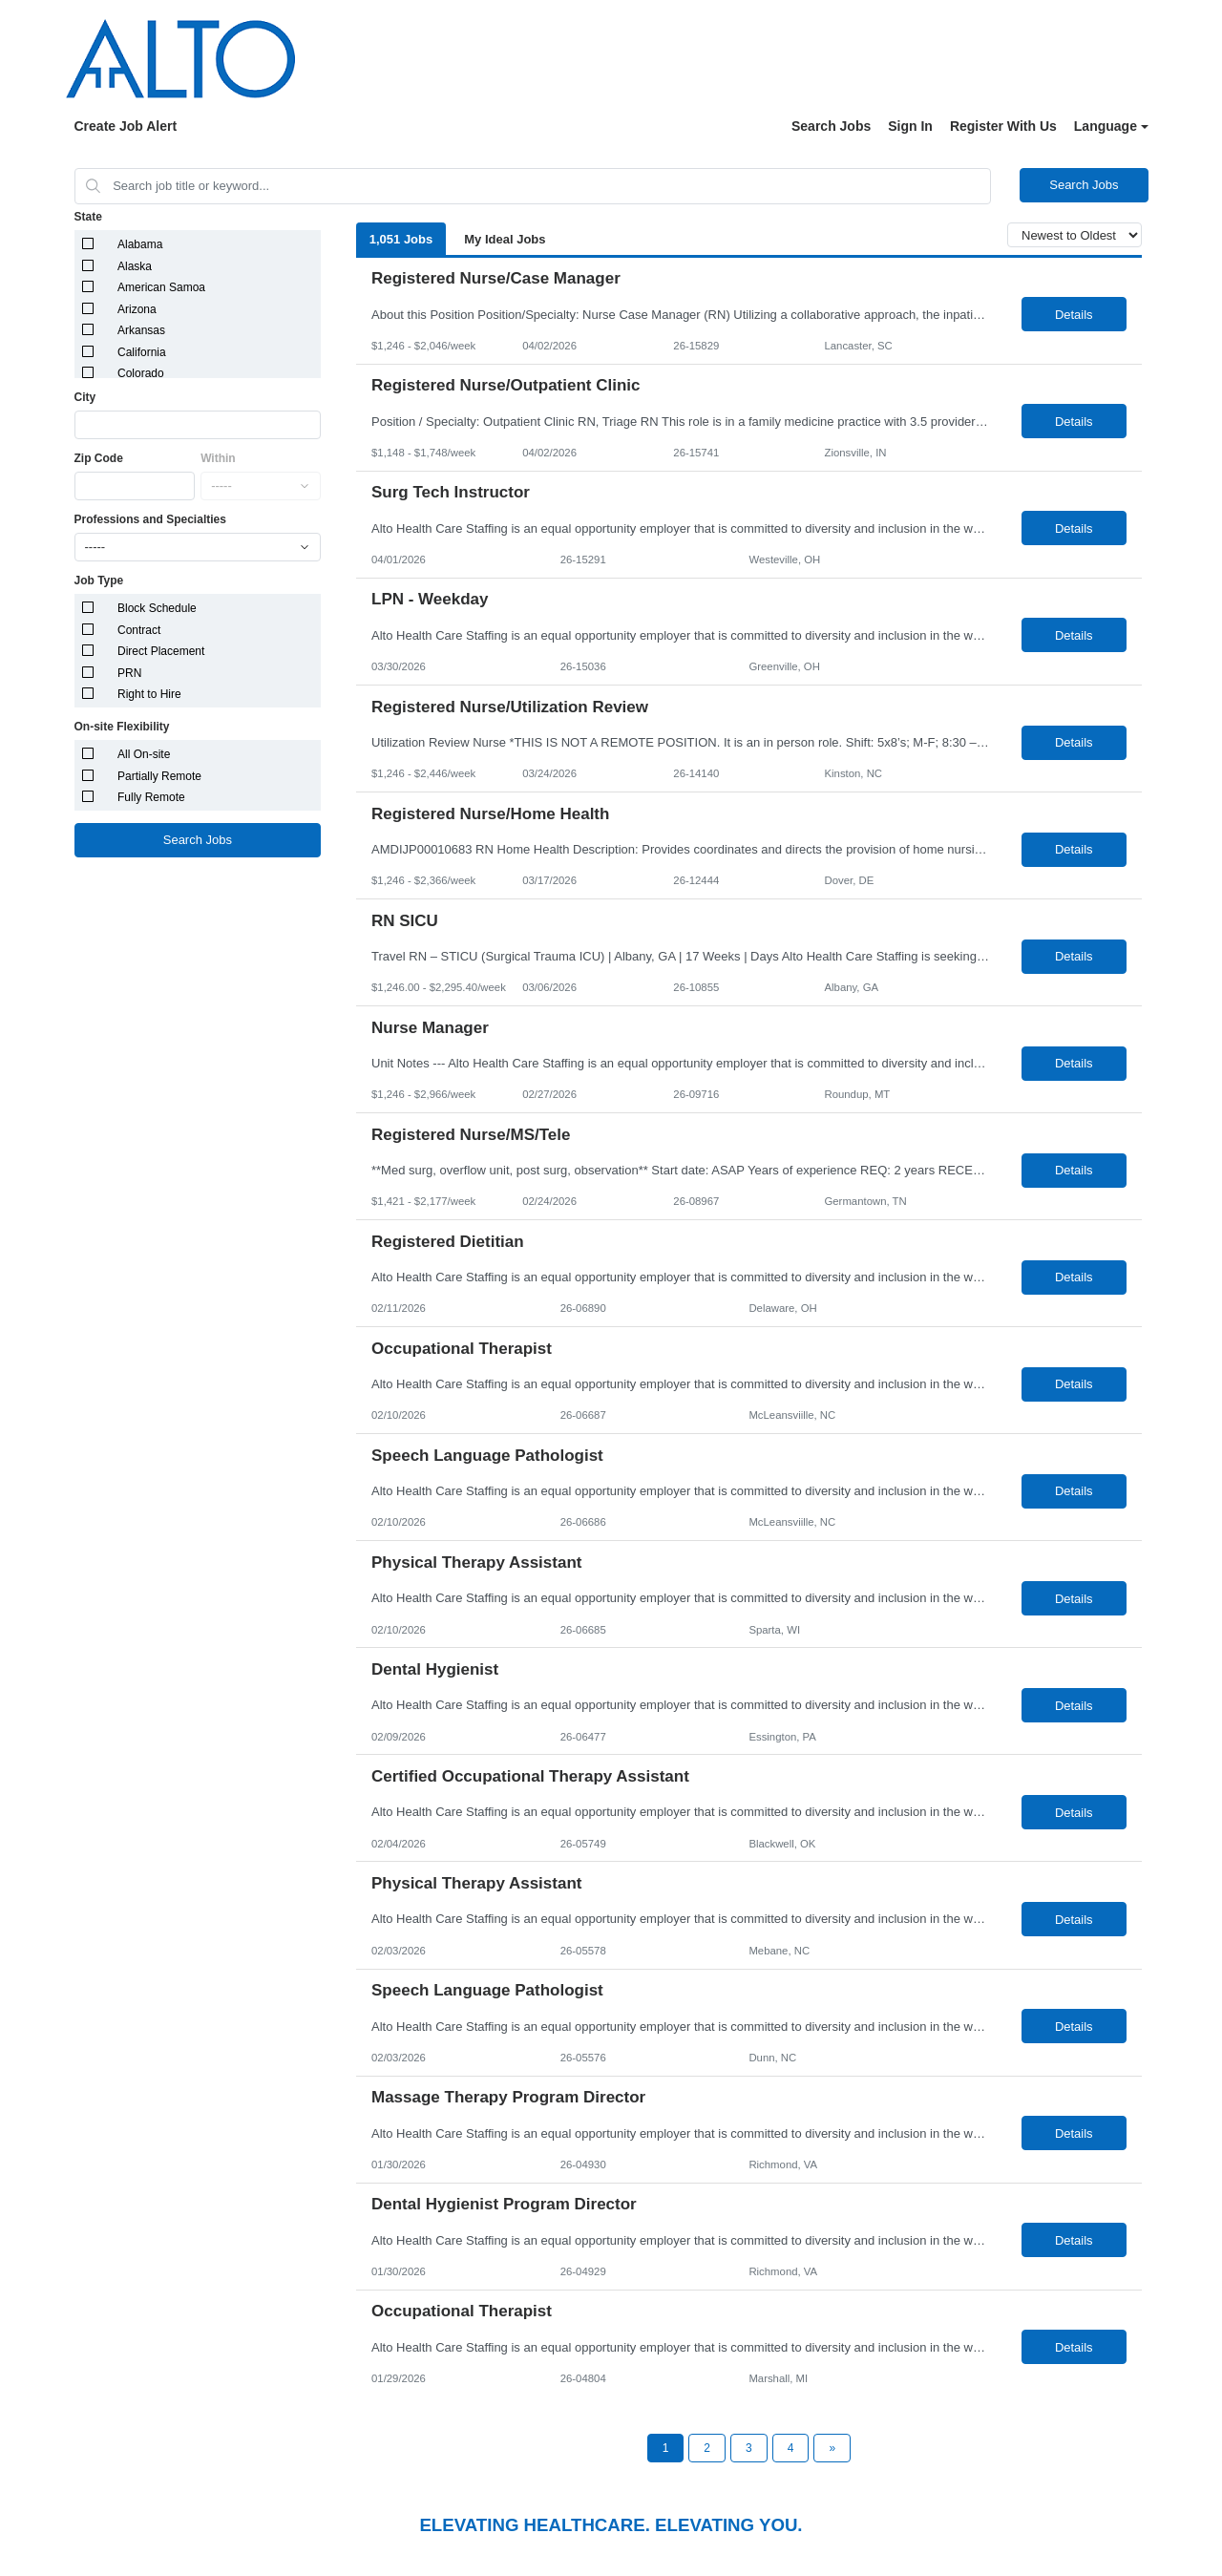  What do you see at coordinates (88, 216) in the screenshot?
I see `State` at bounding box center [88, 216].